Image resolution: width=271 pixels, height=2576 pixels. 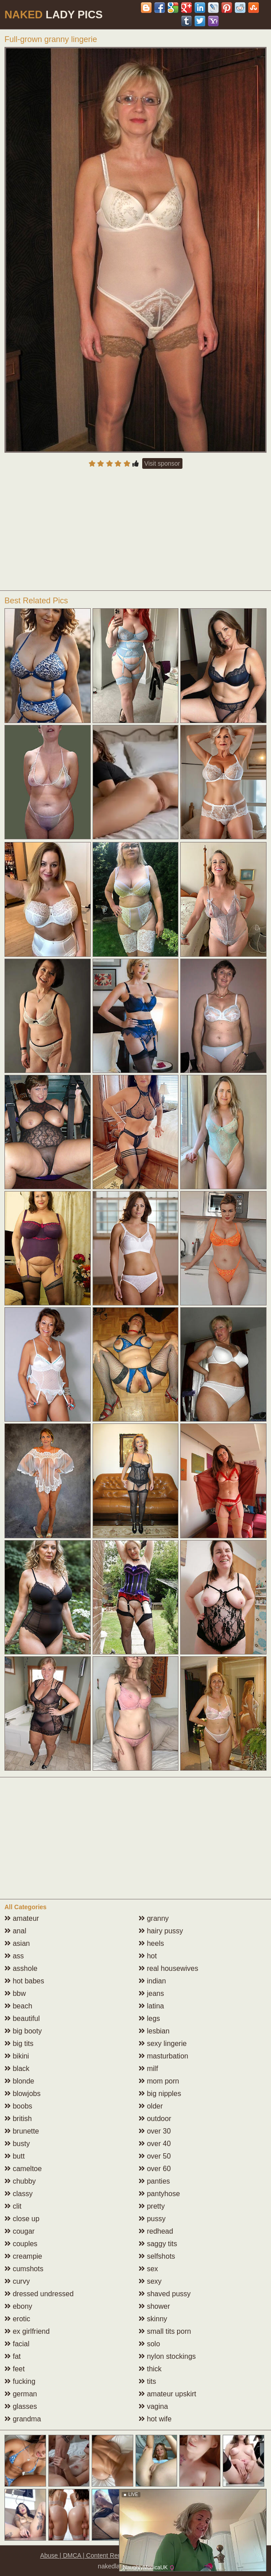 I want to click on over 30, so click(x=155, y=2131).